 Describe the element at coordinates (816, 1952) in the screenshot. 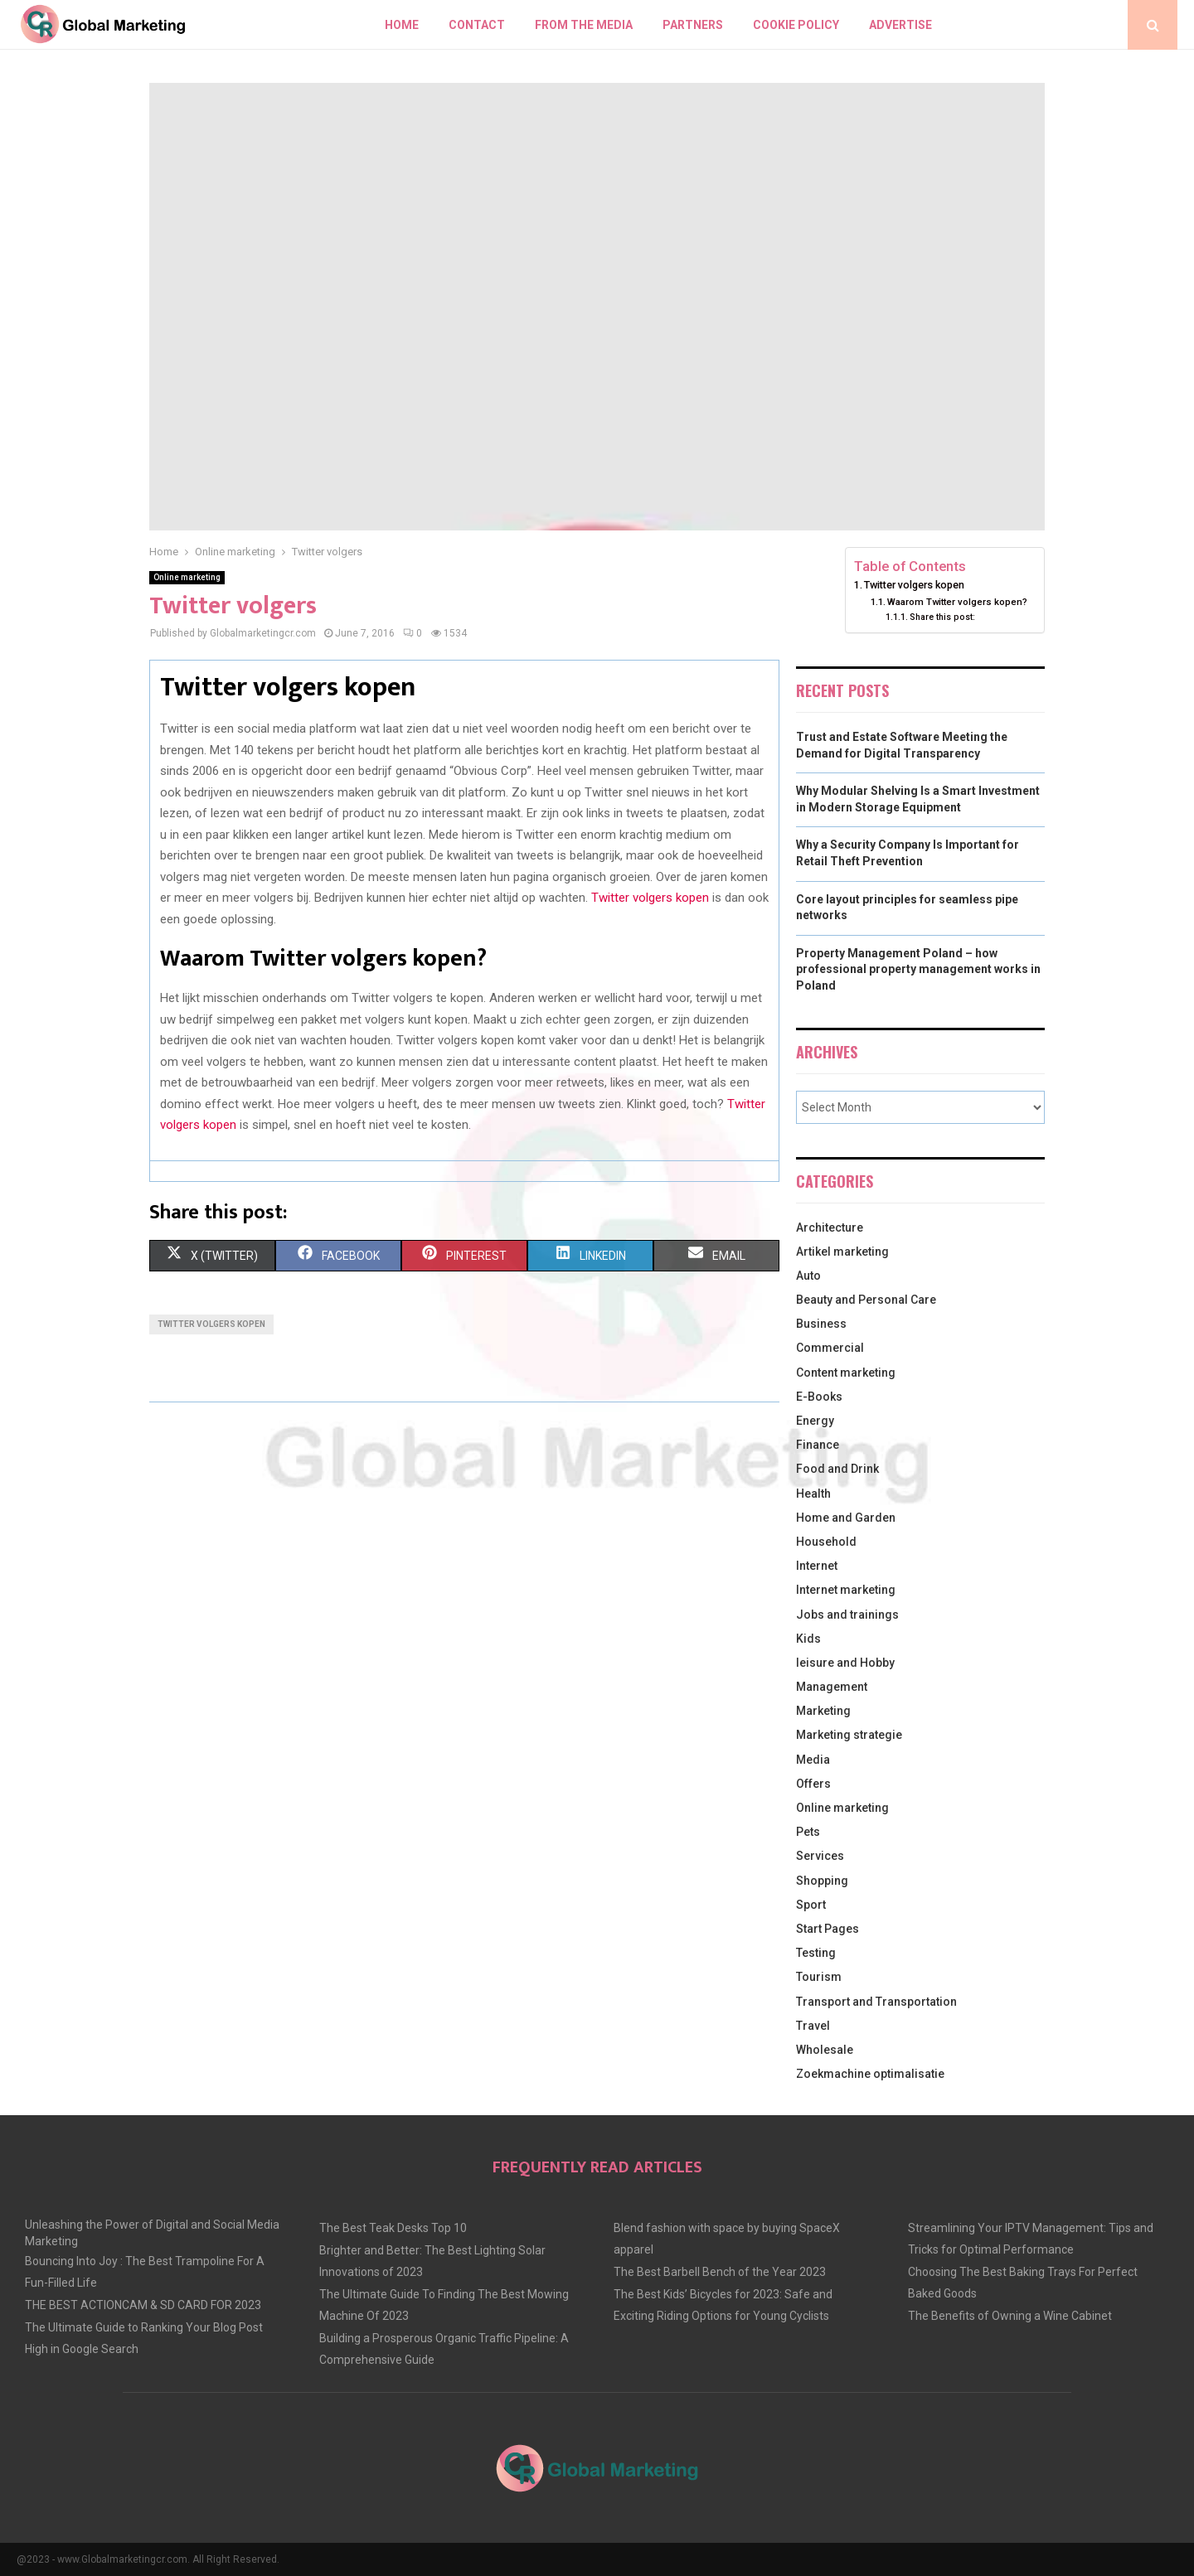

I see `Testing` at that location.